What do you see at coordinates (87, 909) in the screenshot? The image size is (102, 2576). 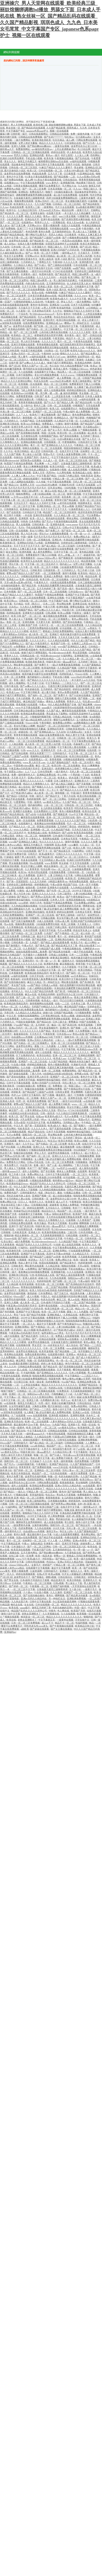 I see `欧美一级一级` at bounding box center [87, 909].